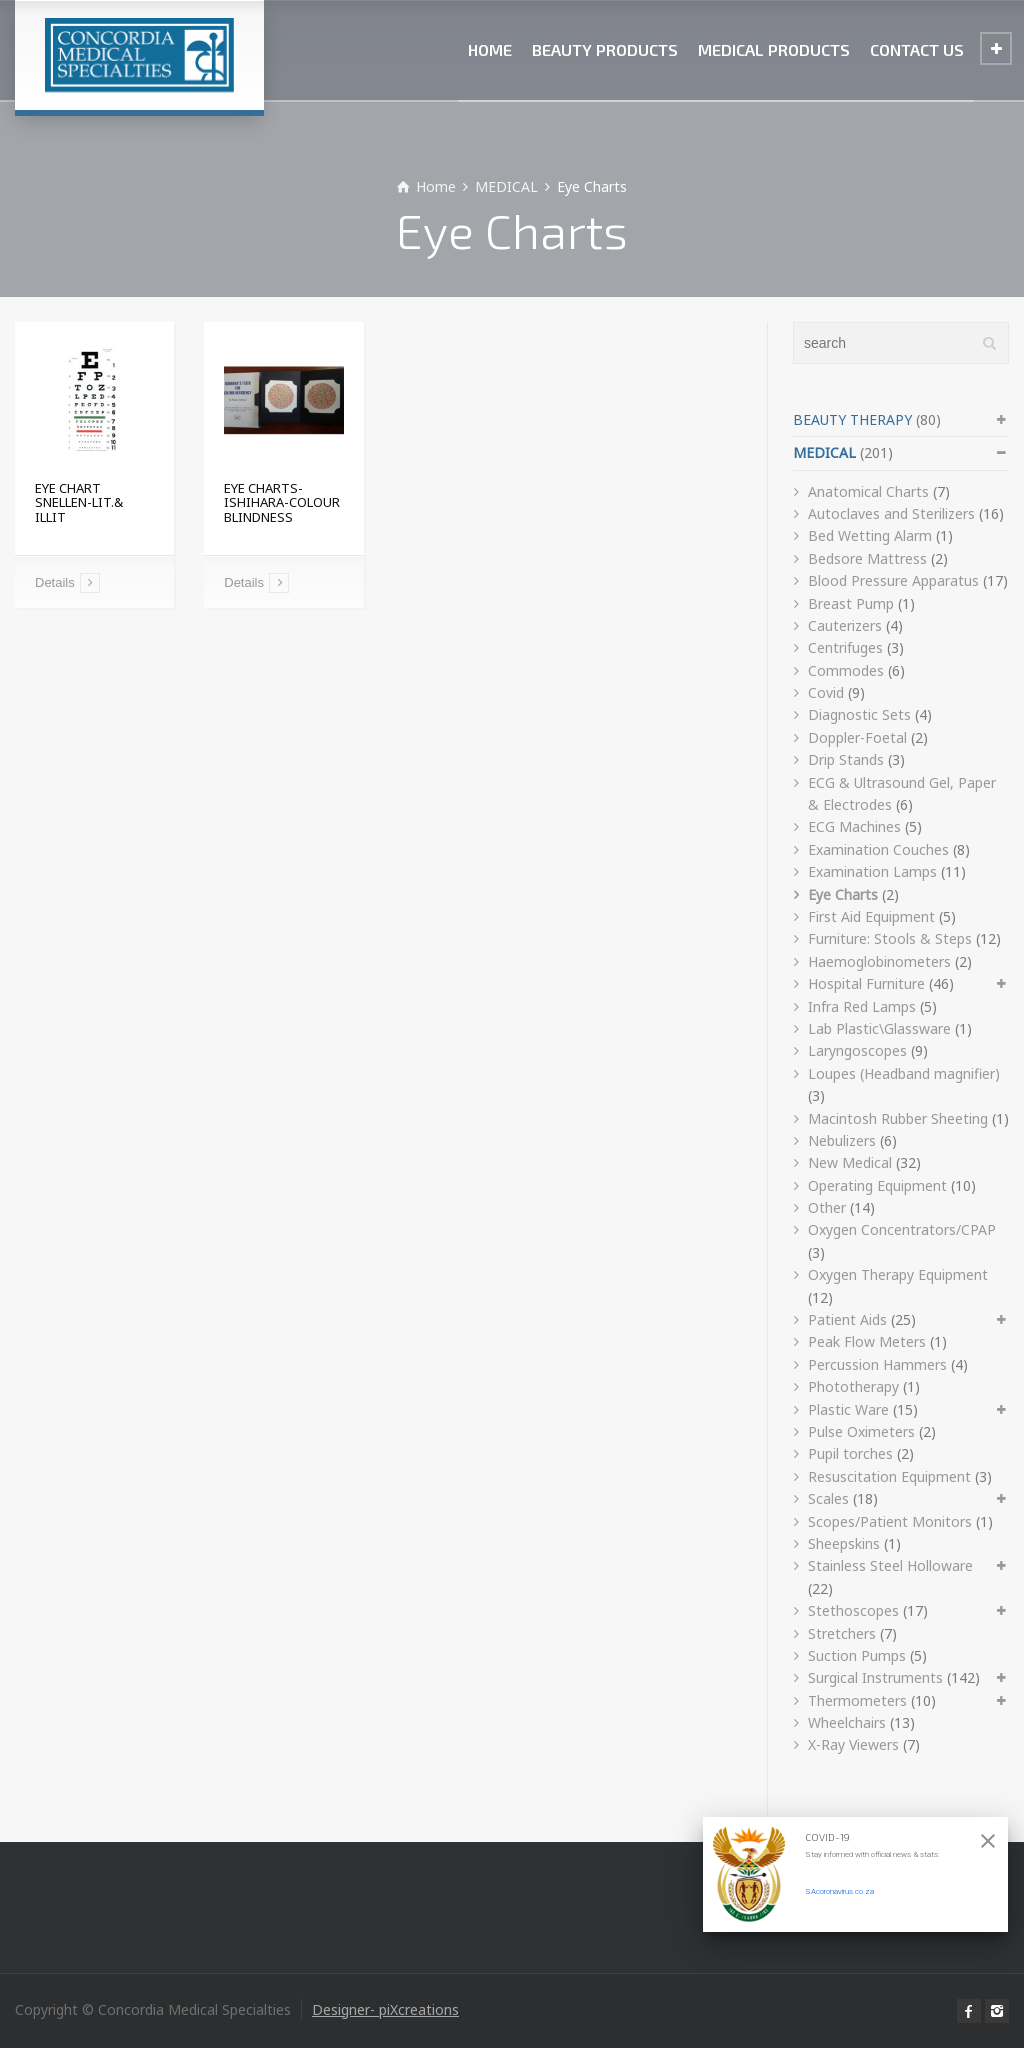  What do you see at coordinates (857, 1700) in the screenshot?
I see `Thermometers` at bounding box center [857, 1700].